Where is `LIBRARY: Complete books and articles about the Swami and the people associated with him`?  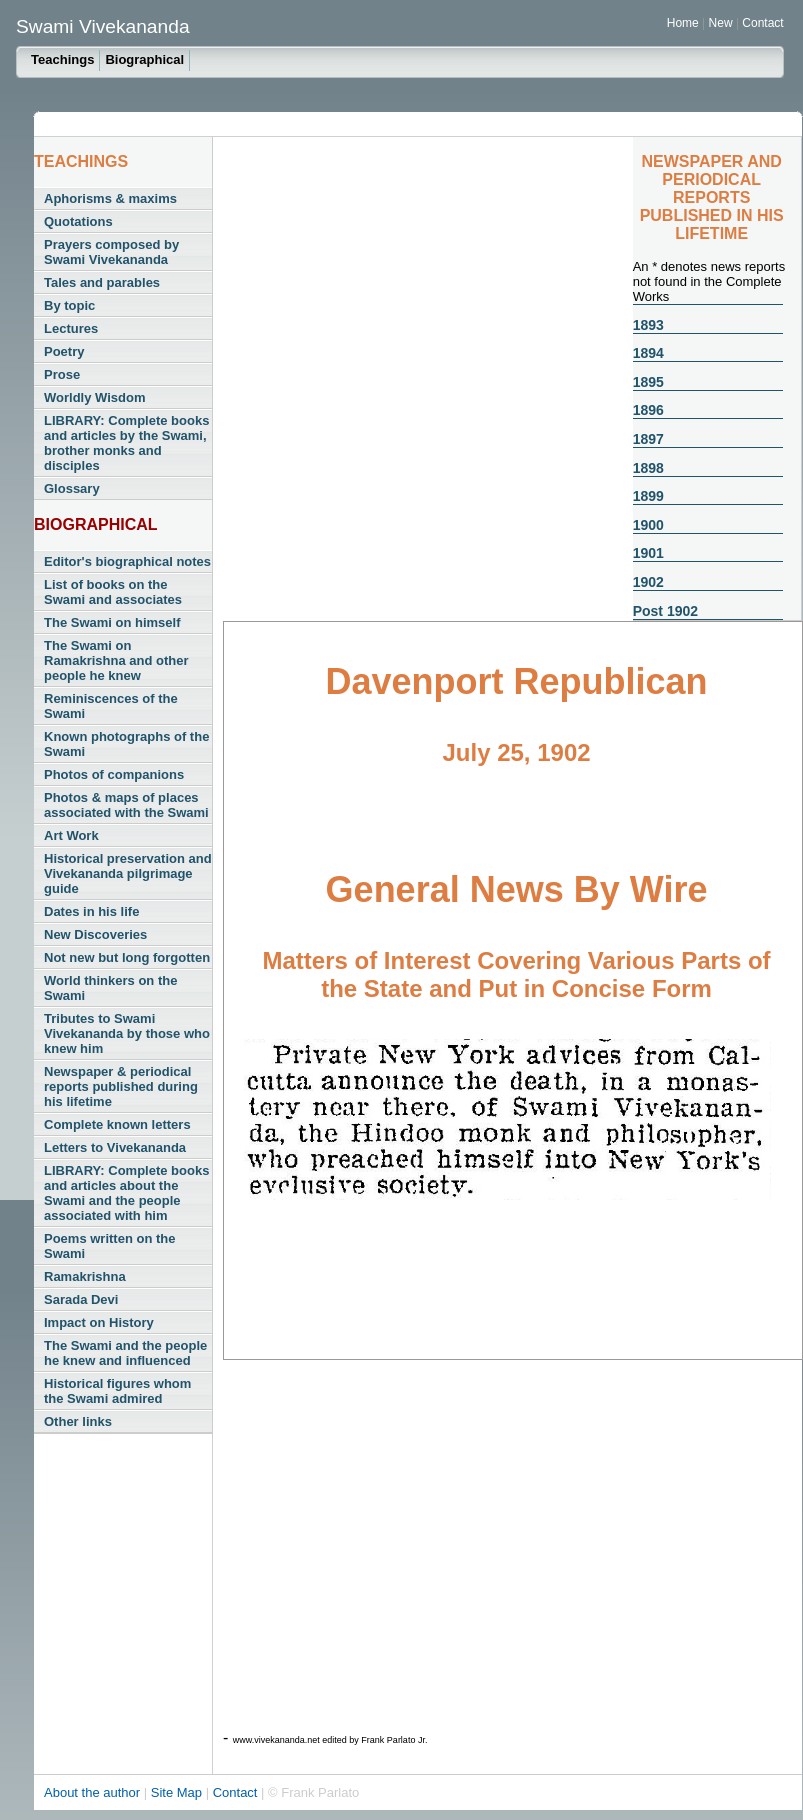
LIBRARY: Complete books and articles about the Swami and the people associated with him is located at coordinates (126, 1193).